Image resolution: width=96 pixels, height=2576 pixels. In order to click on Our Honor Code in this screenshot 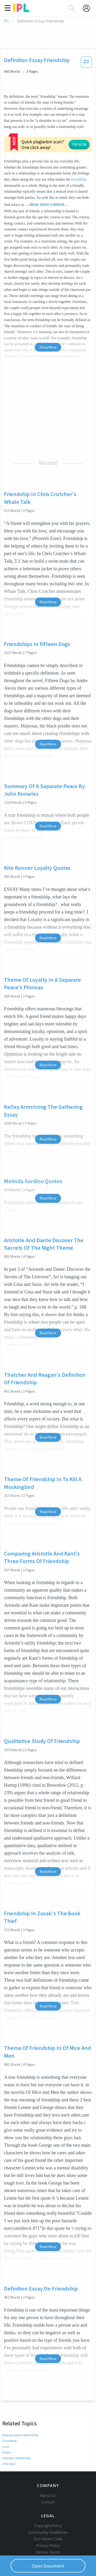, I will do `click(48, 2539)`.